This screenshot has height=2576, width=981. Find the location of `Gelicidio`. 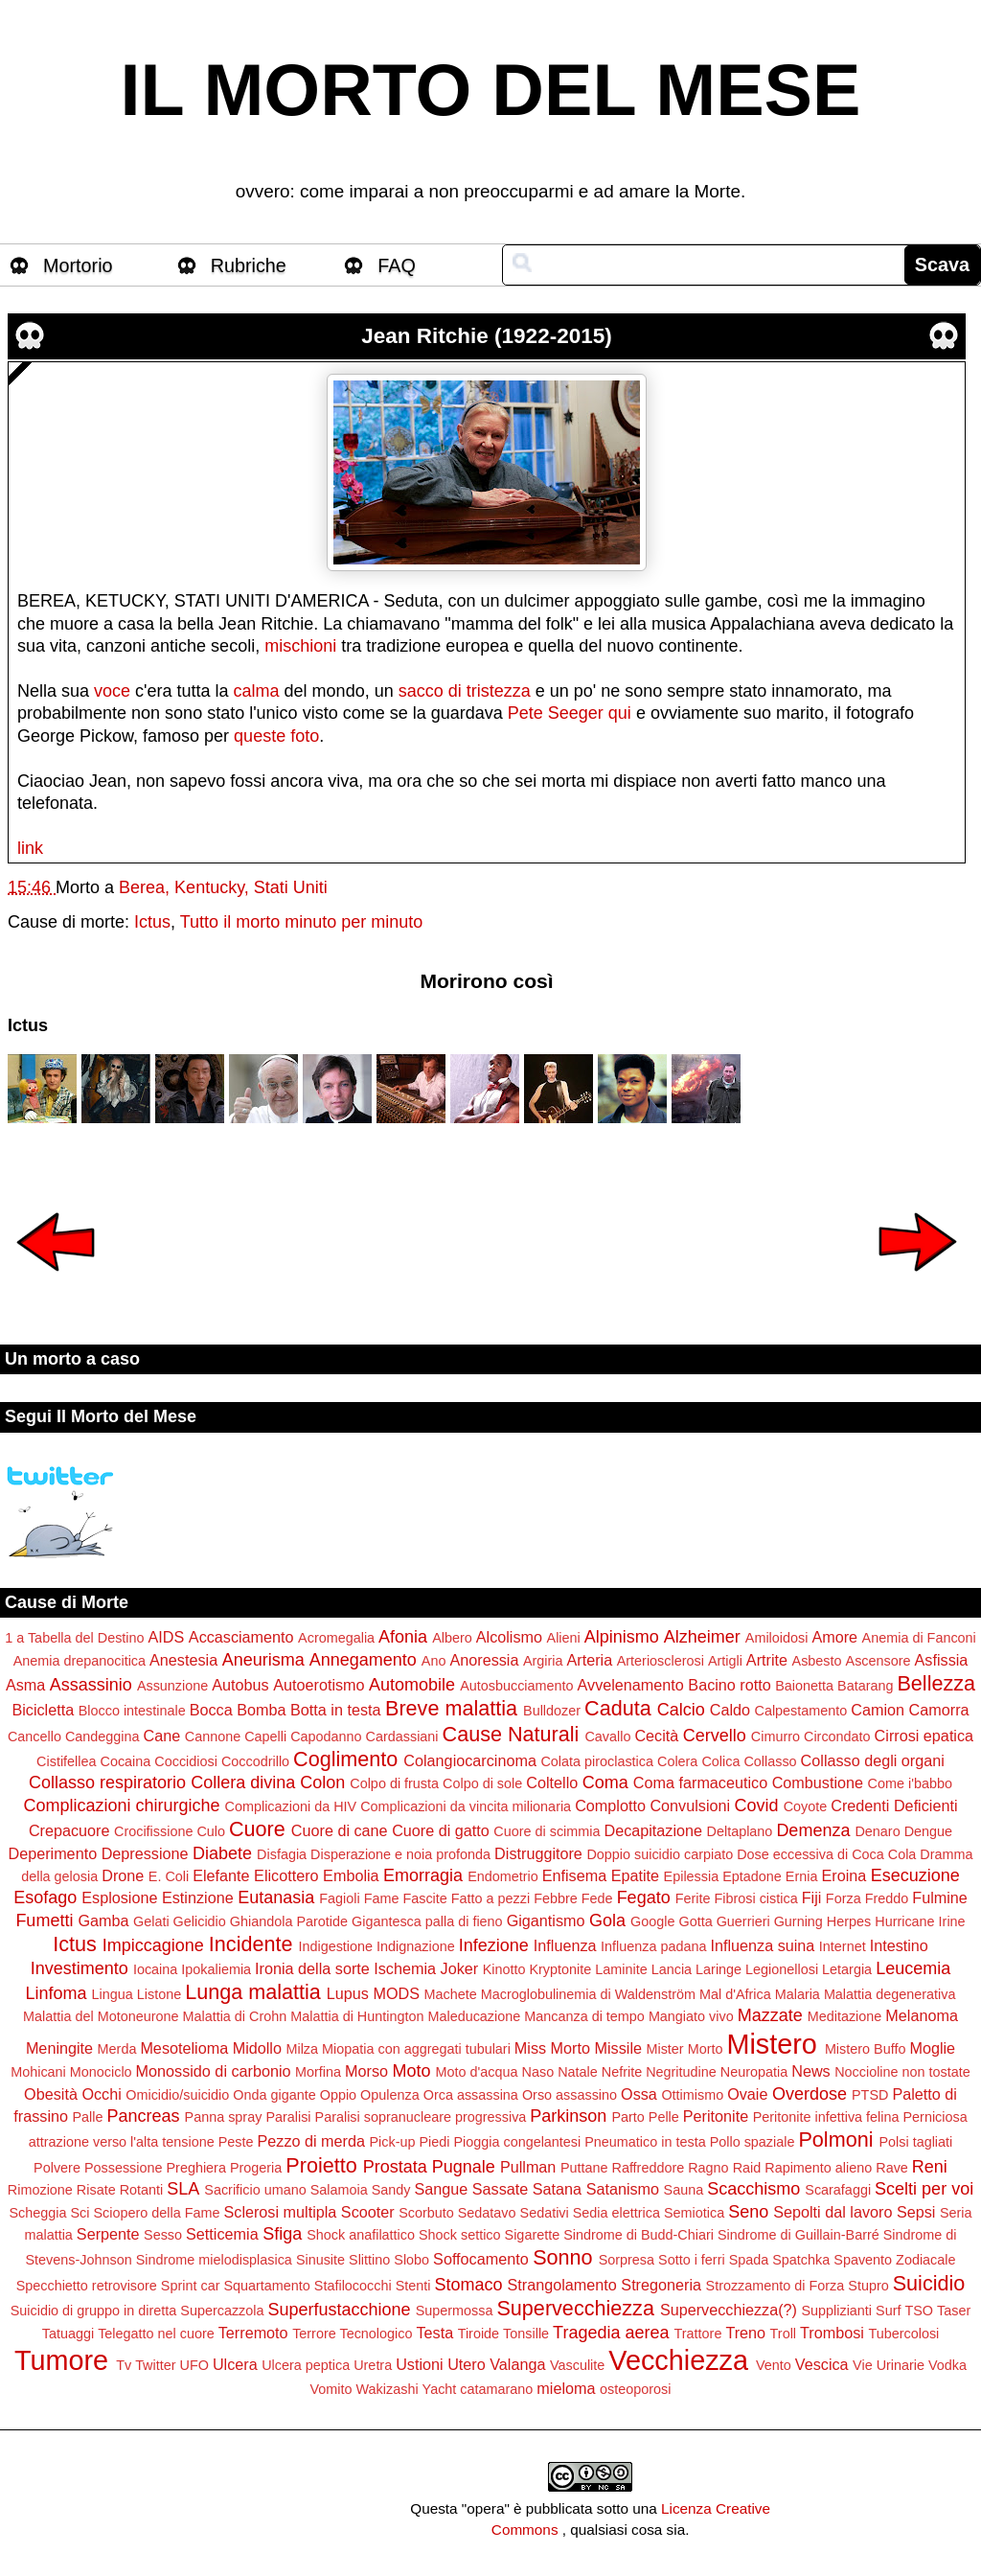

Gelicidio is located at coordinates (199, 1921).